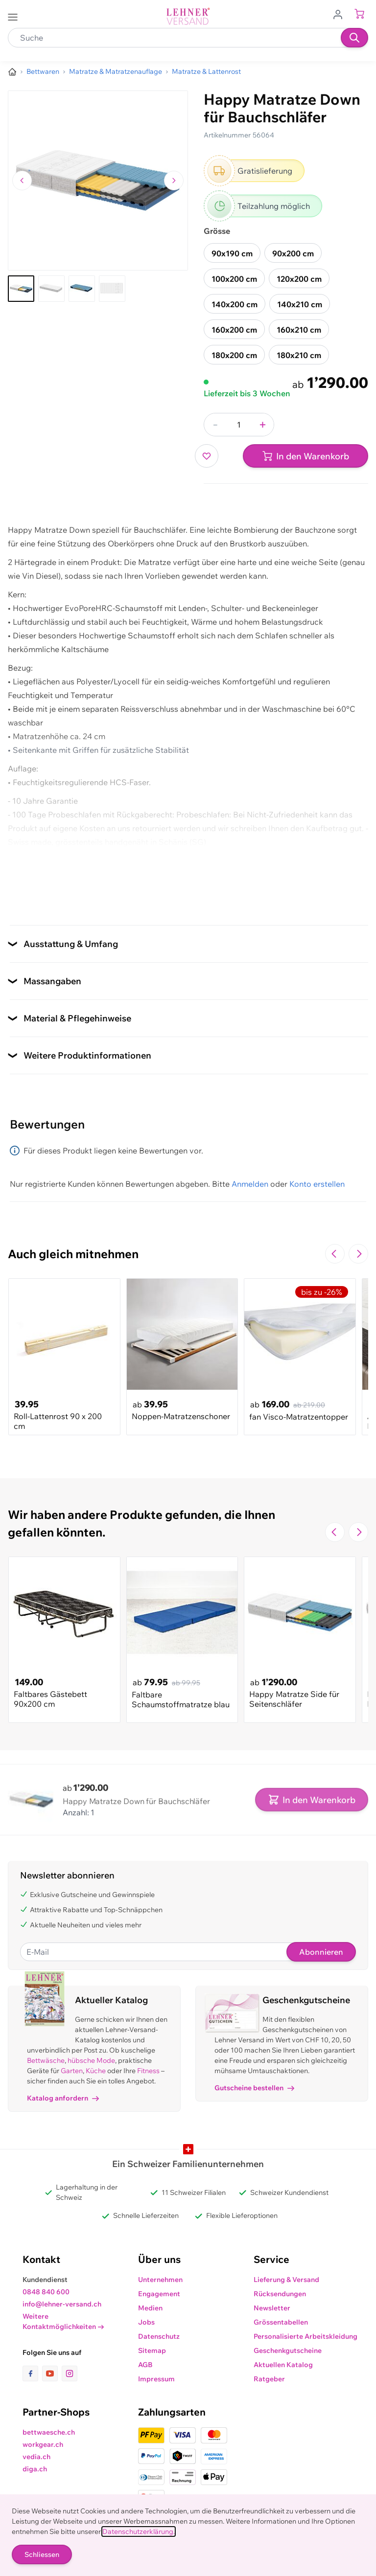 This screenshot has height=2576, width=376. I want to click on Newsletter, so click(272, 2308).